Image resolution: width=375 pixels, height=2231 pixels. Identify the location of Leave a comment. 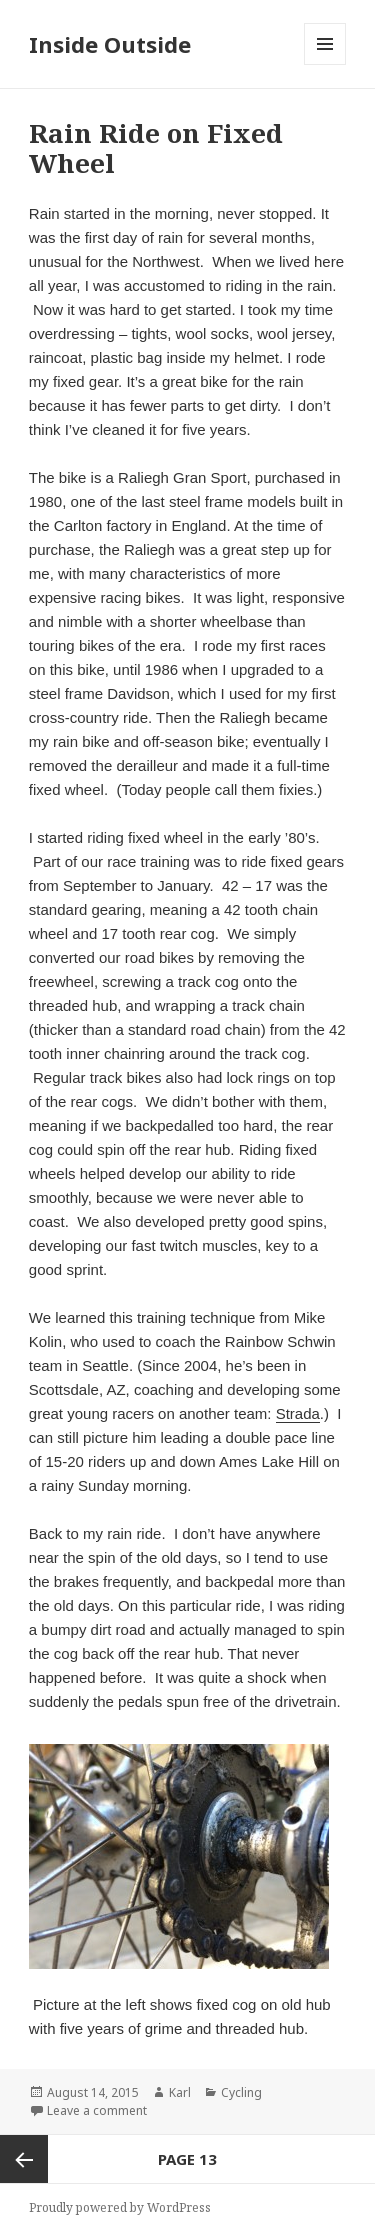
(97, 2110).